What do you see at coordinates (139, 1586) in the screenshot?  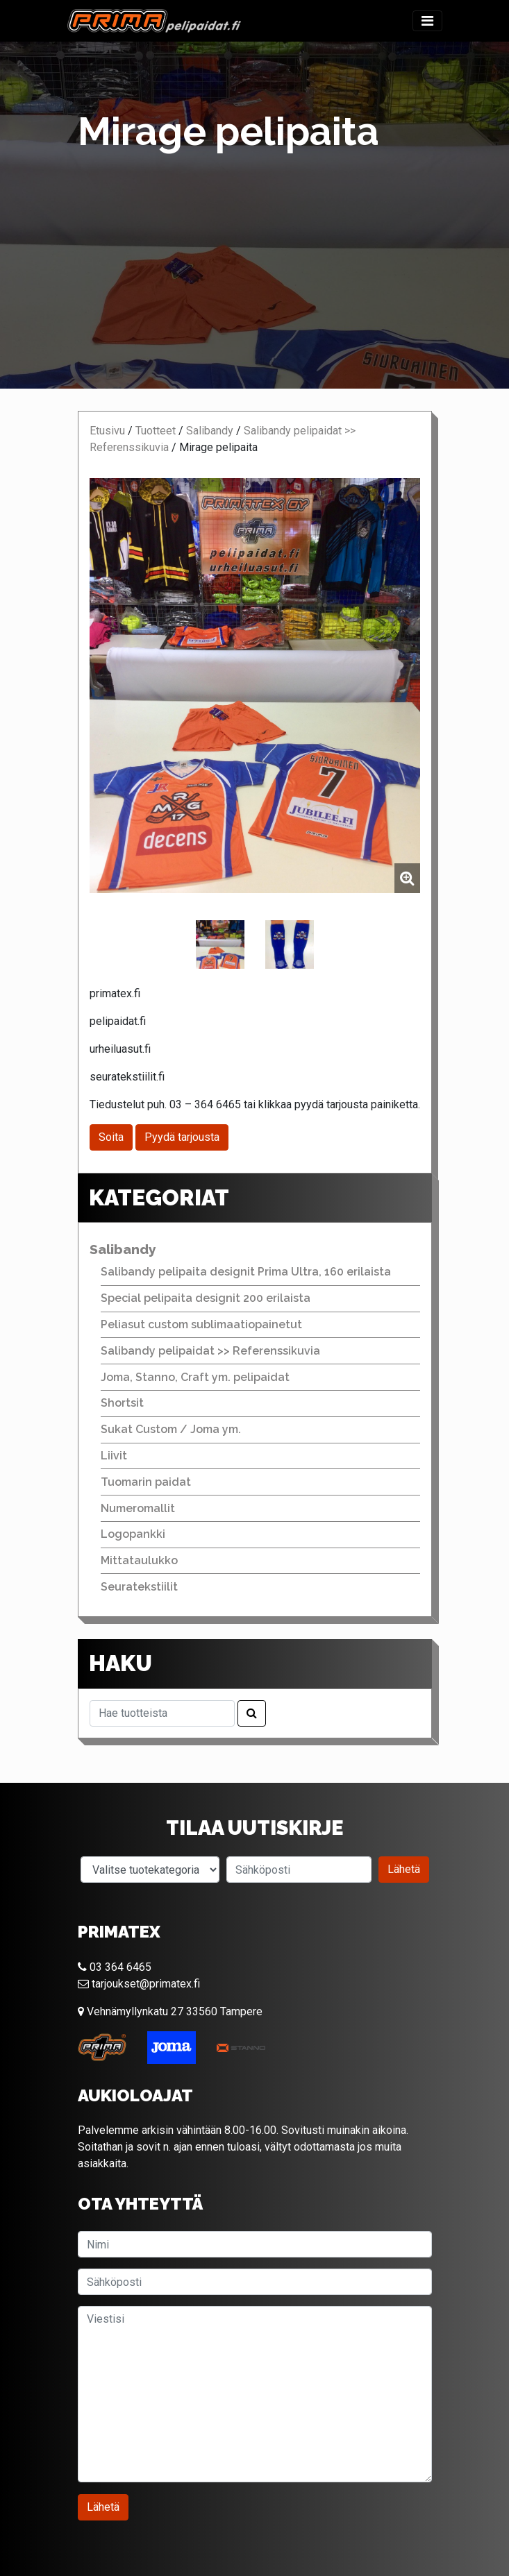 I see `Seuratekstiilit` at bounding box center [139, 1586].